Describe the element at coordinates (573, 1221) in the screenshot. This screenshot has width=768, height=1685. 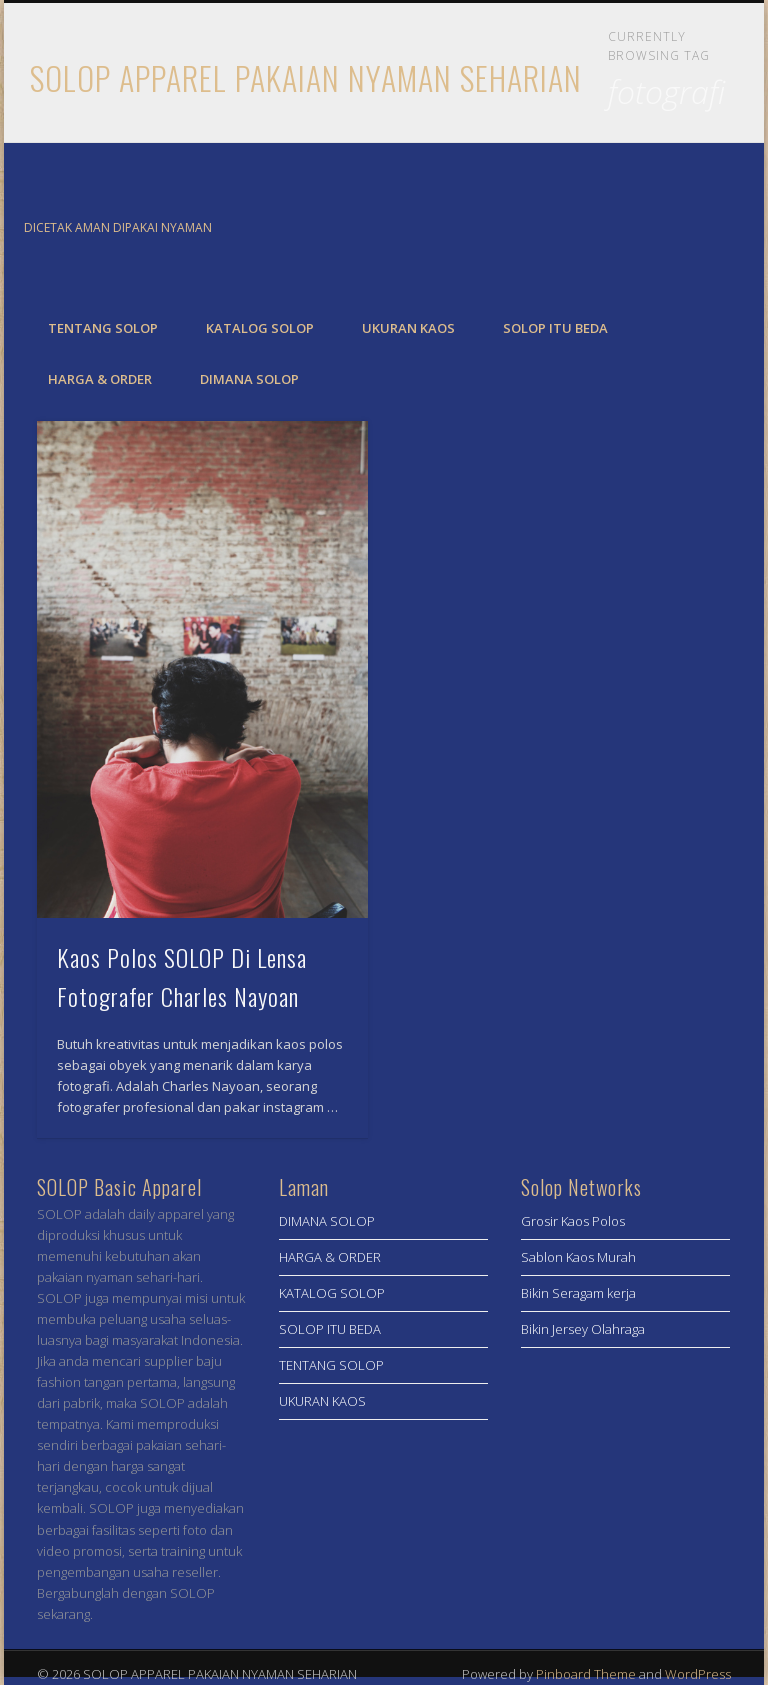
I see `Grosir Kaos Polos` at that location.